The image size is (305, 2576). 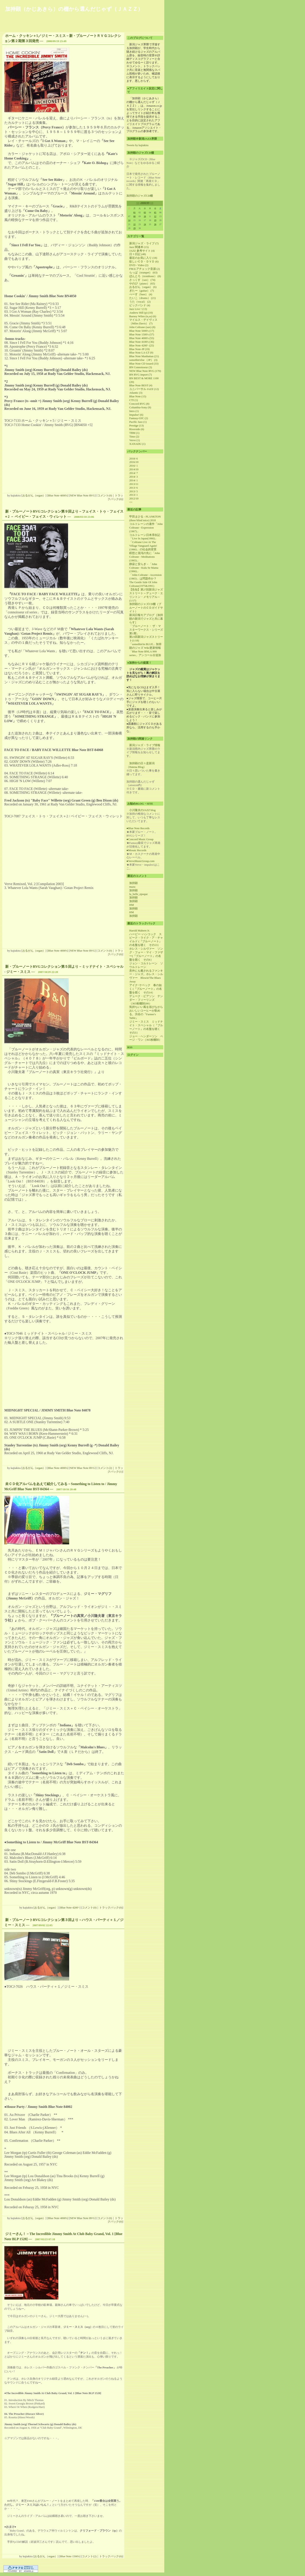 What do you see at coordinates (136, 429) in the screenshot?
I see `Riverside (6)` at bounding box center [136, 429].